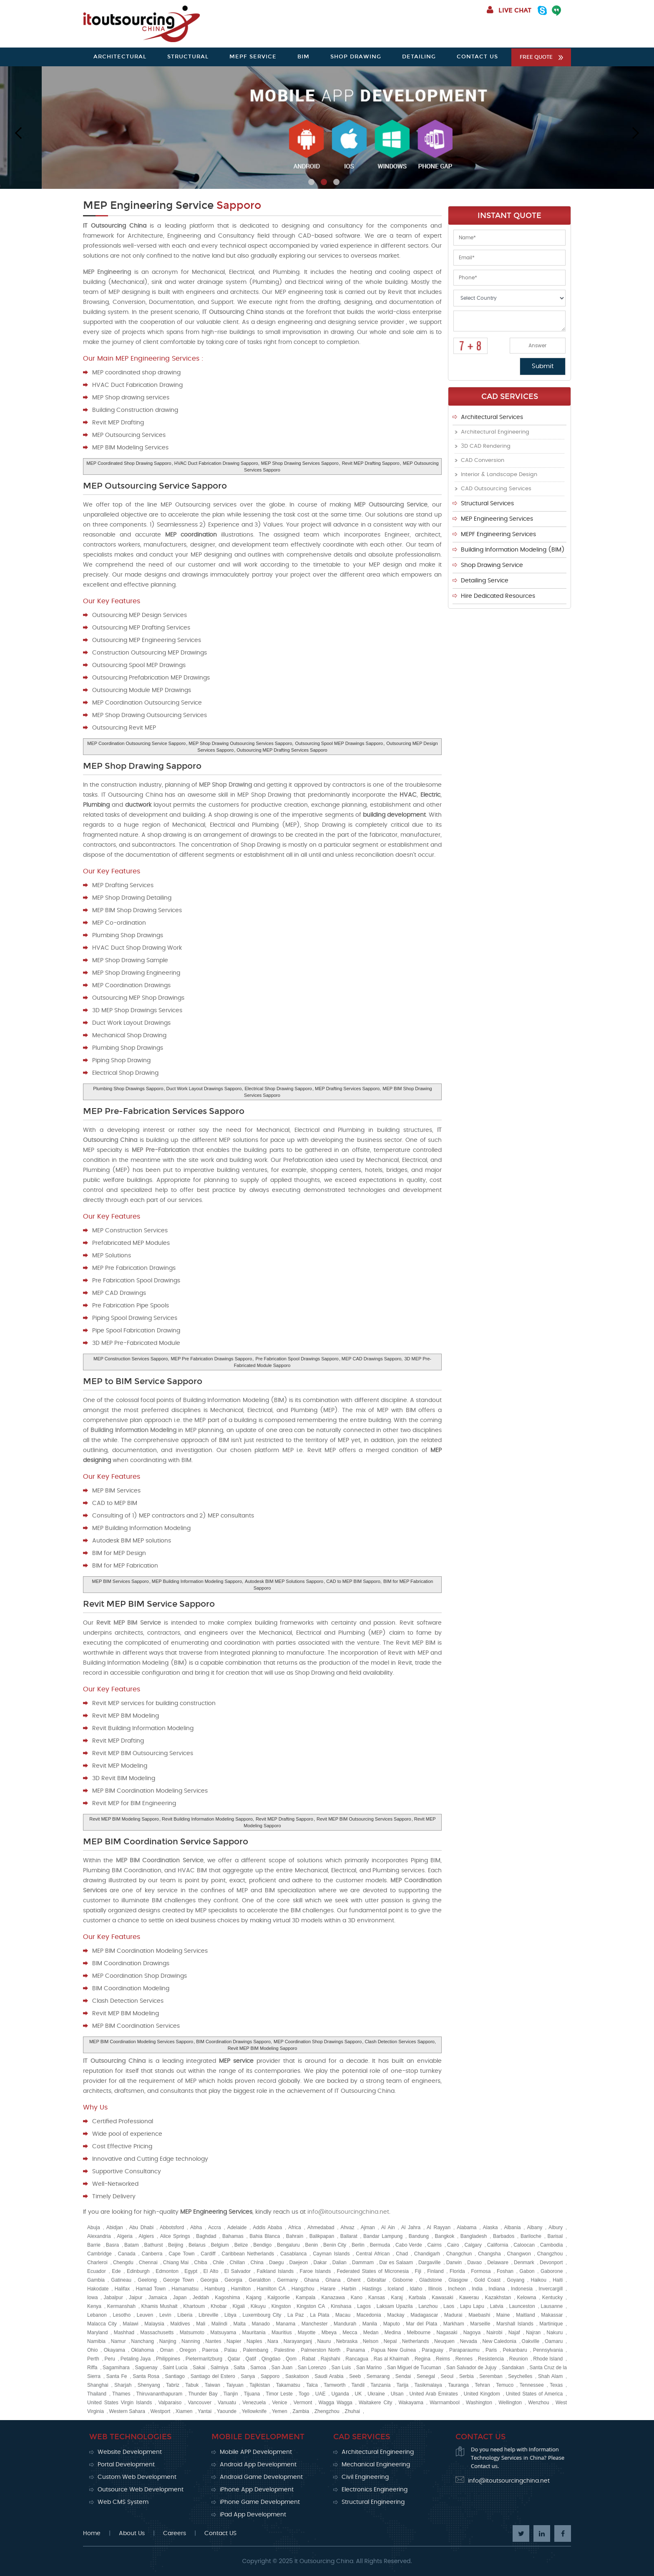 The width and height of the screenshot is (654, 2576). What do you see at coordinates (248, 2376) in the screenshot?
I see `Sanya` at bounding box center [248, 2376].